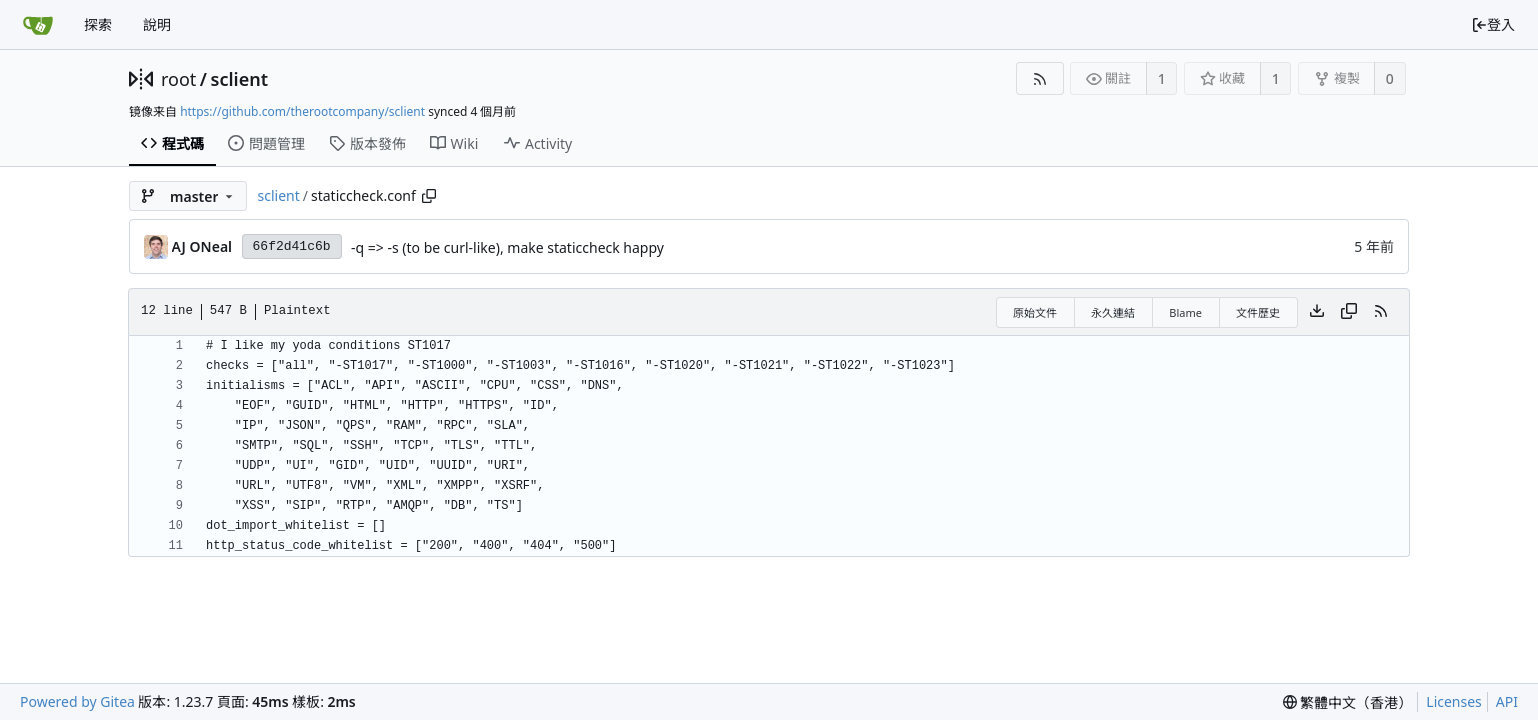  What do you see at coordinates (1039, 78) in the screenshot?
I see `[RSS Feed]` at bounding box center [1039, 78].